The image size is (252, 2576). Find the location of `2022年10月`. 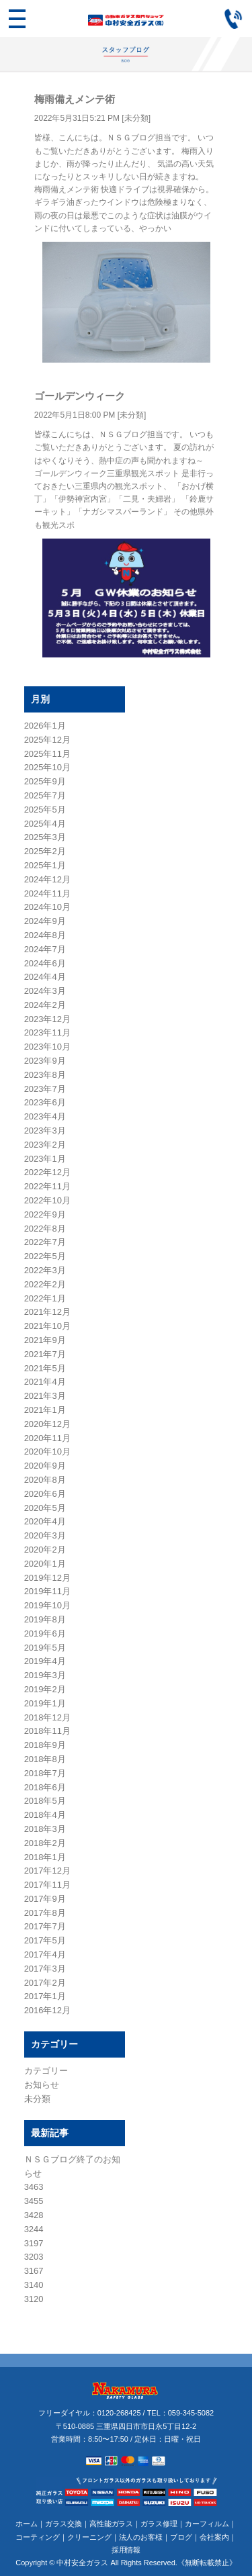

2022年10月 is located at coordinates (47, 1200).